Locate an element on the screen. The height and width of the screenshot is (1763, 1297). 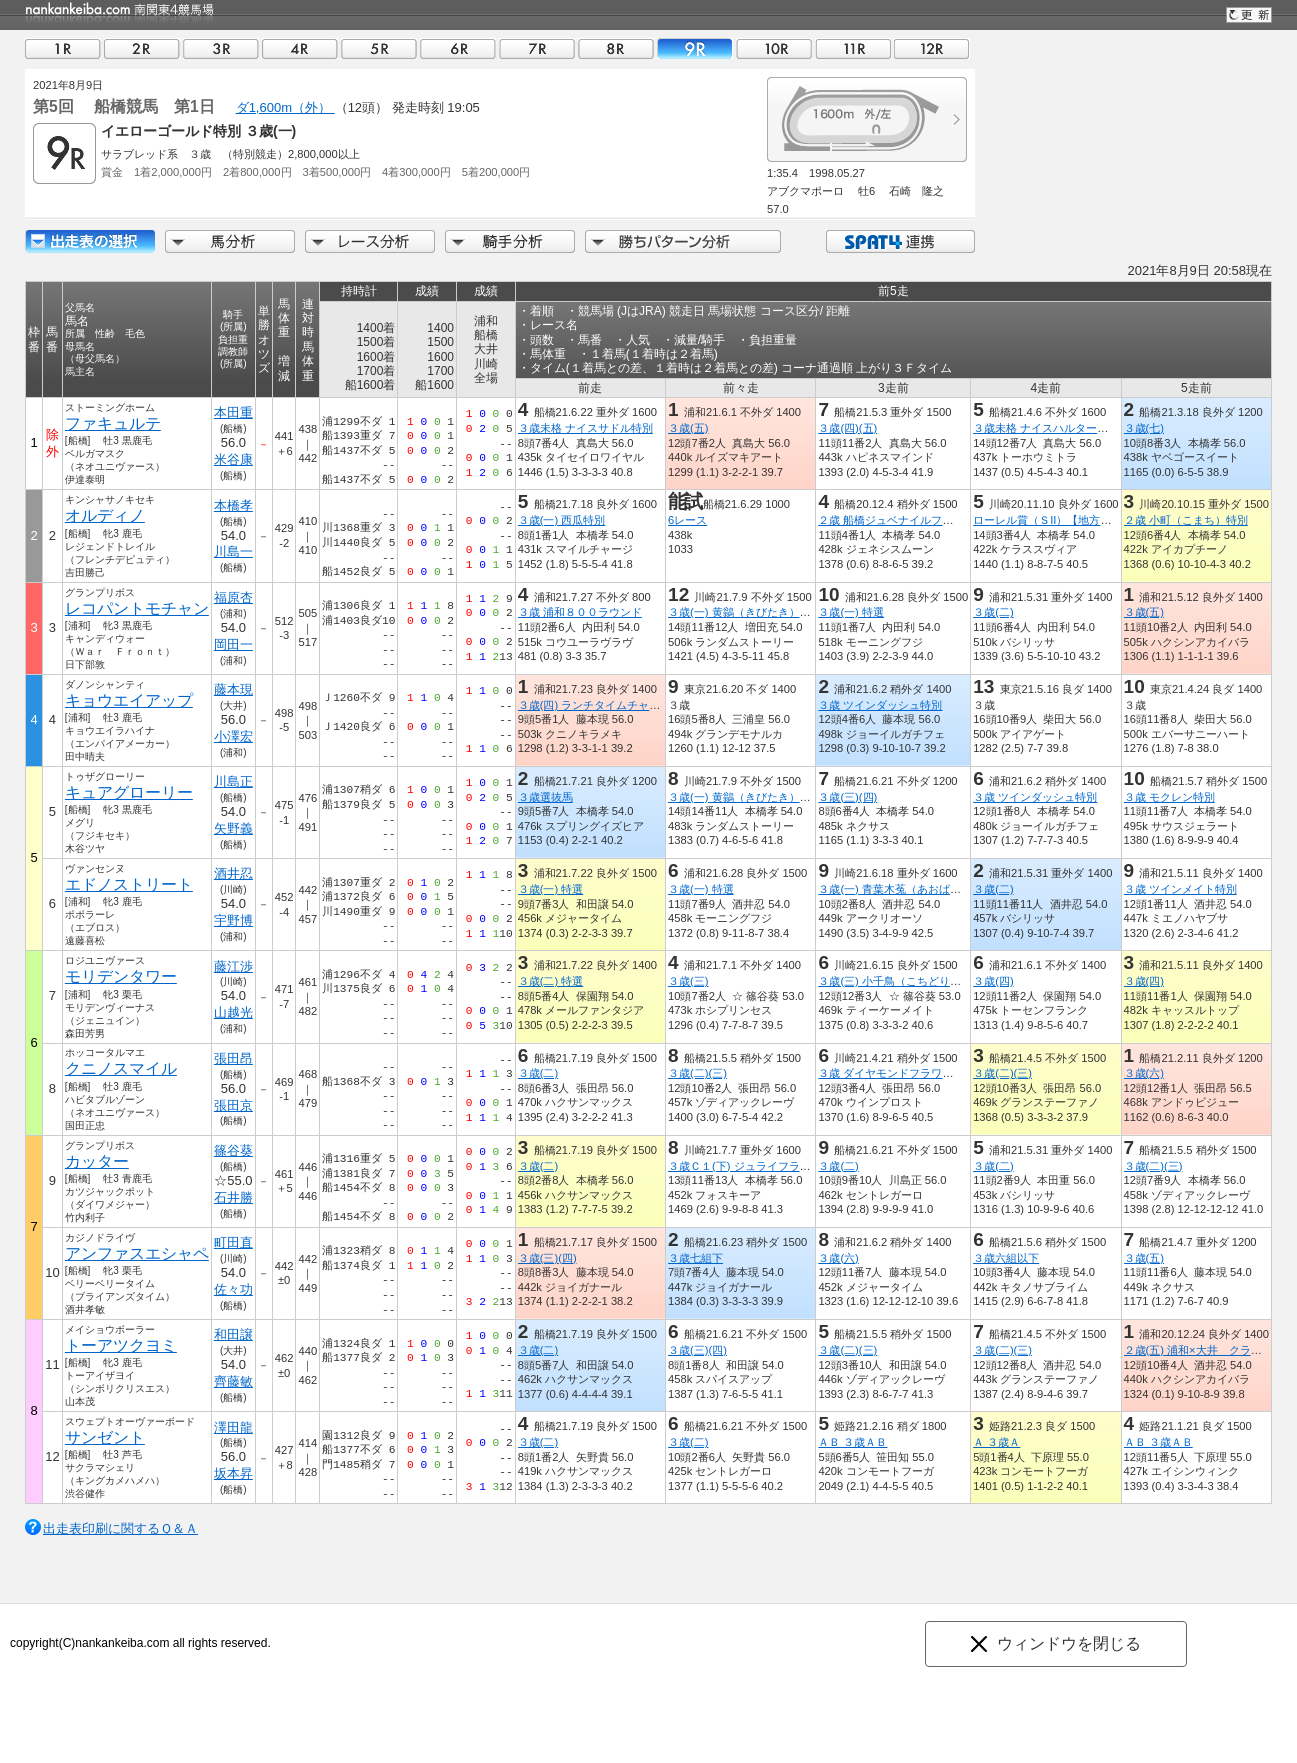
藤江渉 is located at coordinates (233, 966).